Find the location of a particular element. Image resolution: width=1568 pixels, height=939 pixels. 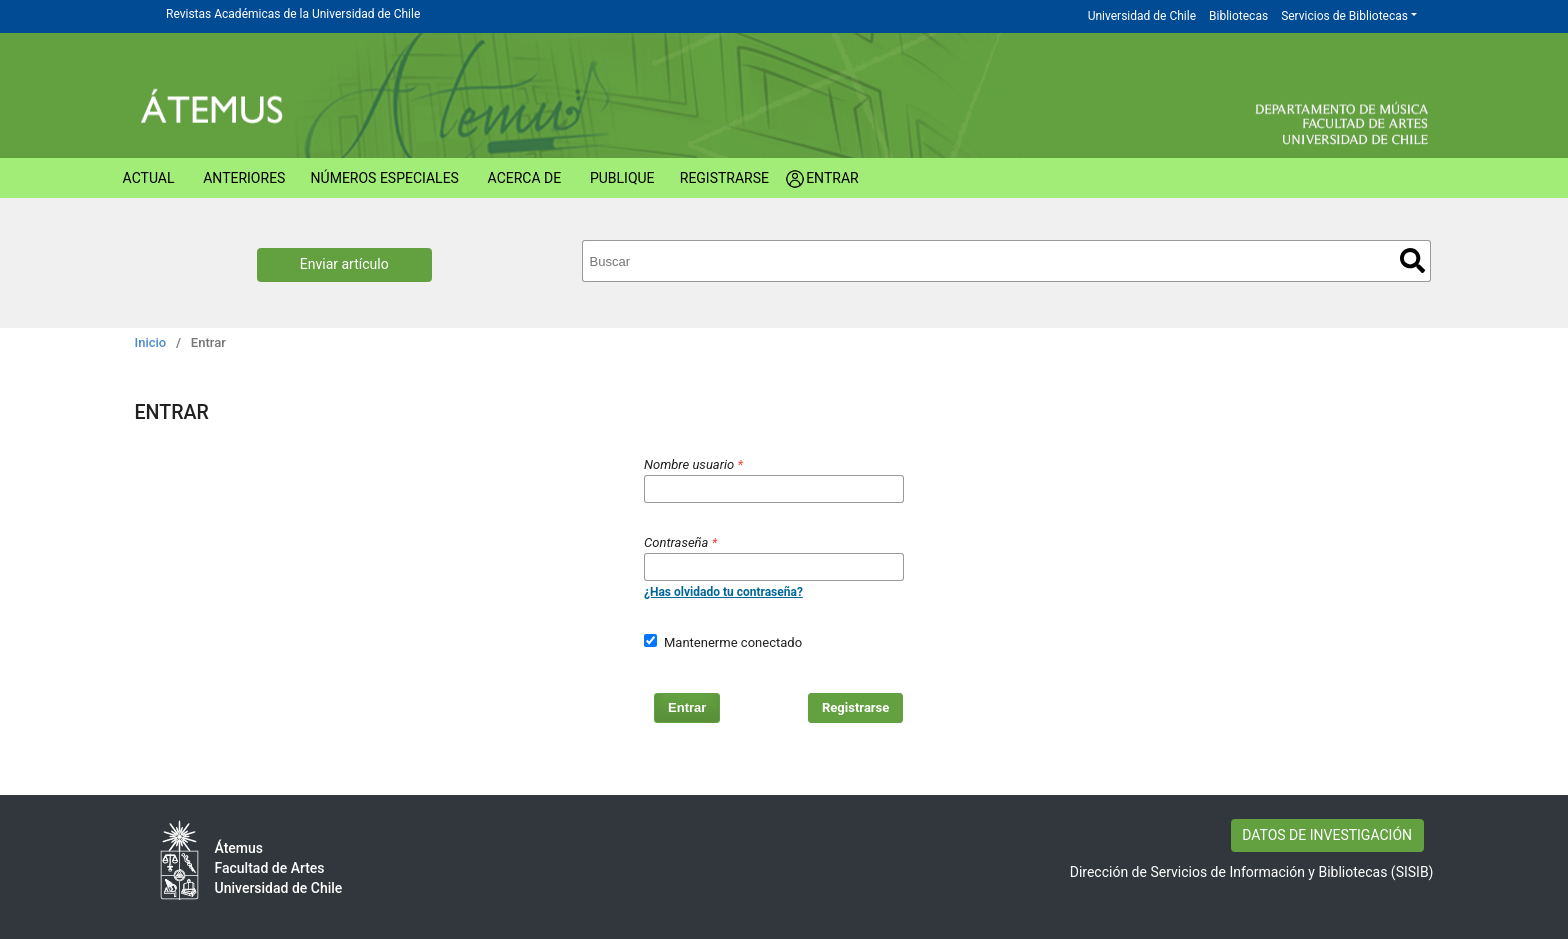

DATOS DE INVESTIGACIÓN is located at coordinates (1327, 835).